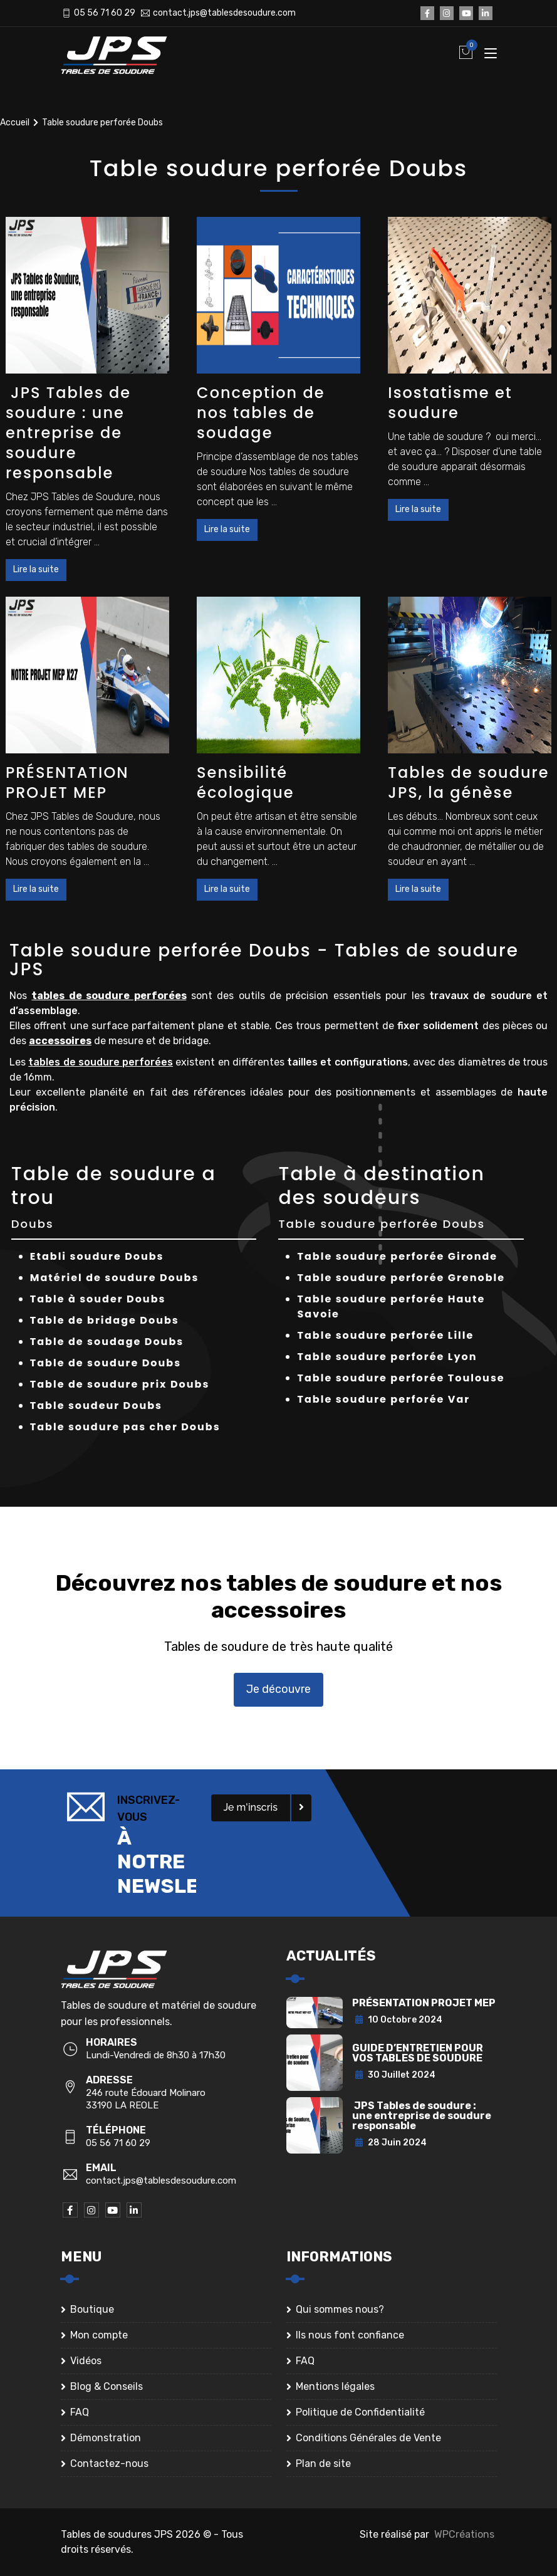  What do you see at coordinates (104, 1320) in the screenshot?
I see `Table de bridage Doubs` at bounding box center [104, 1320].